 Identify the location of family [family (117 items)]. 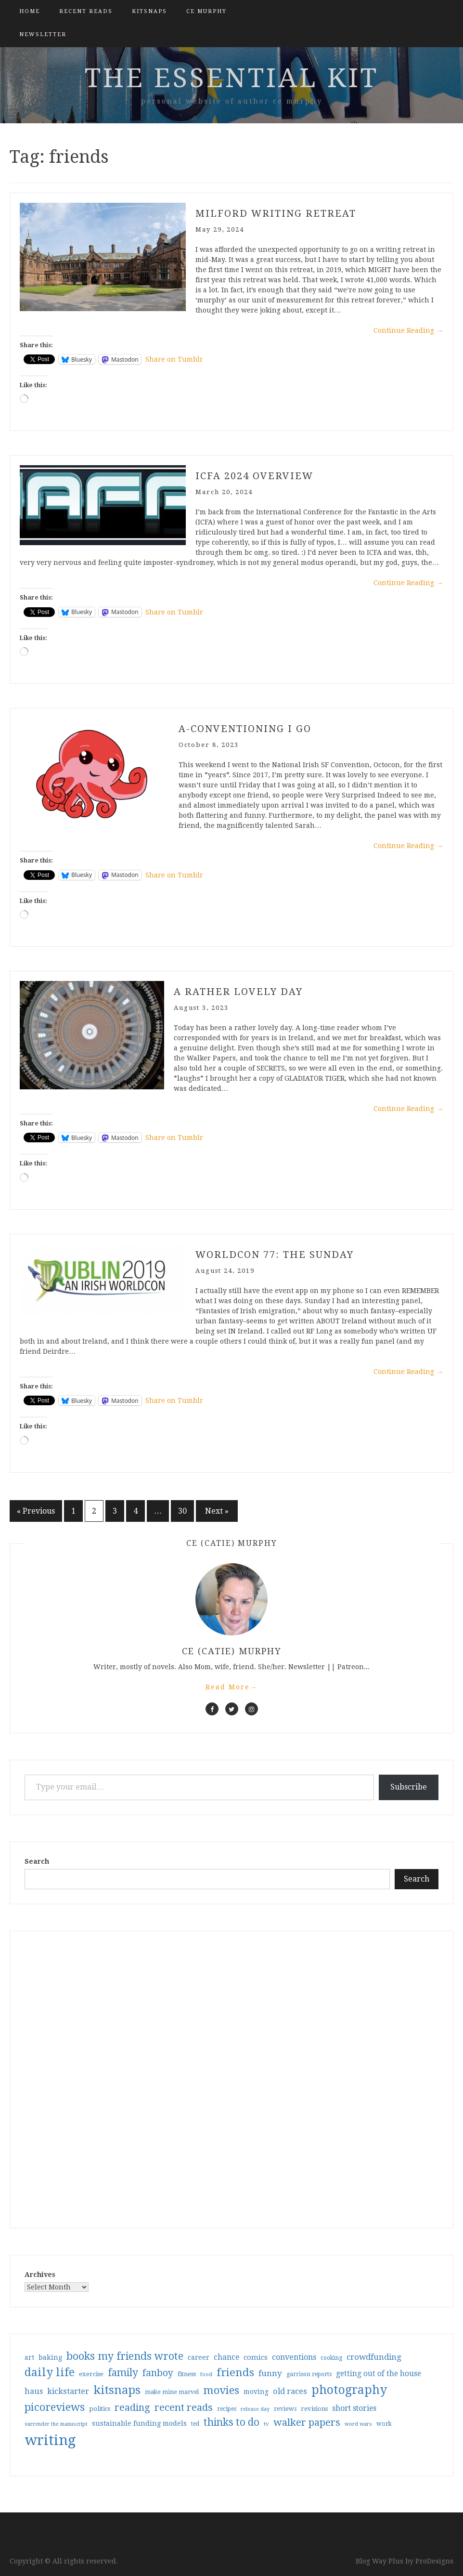
(123, 2373).